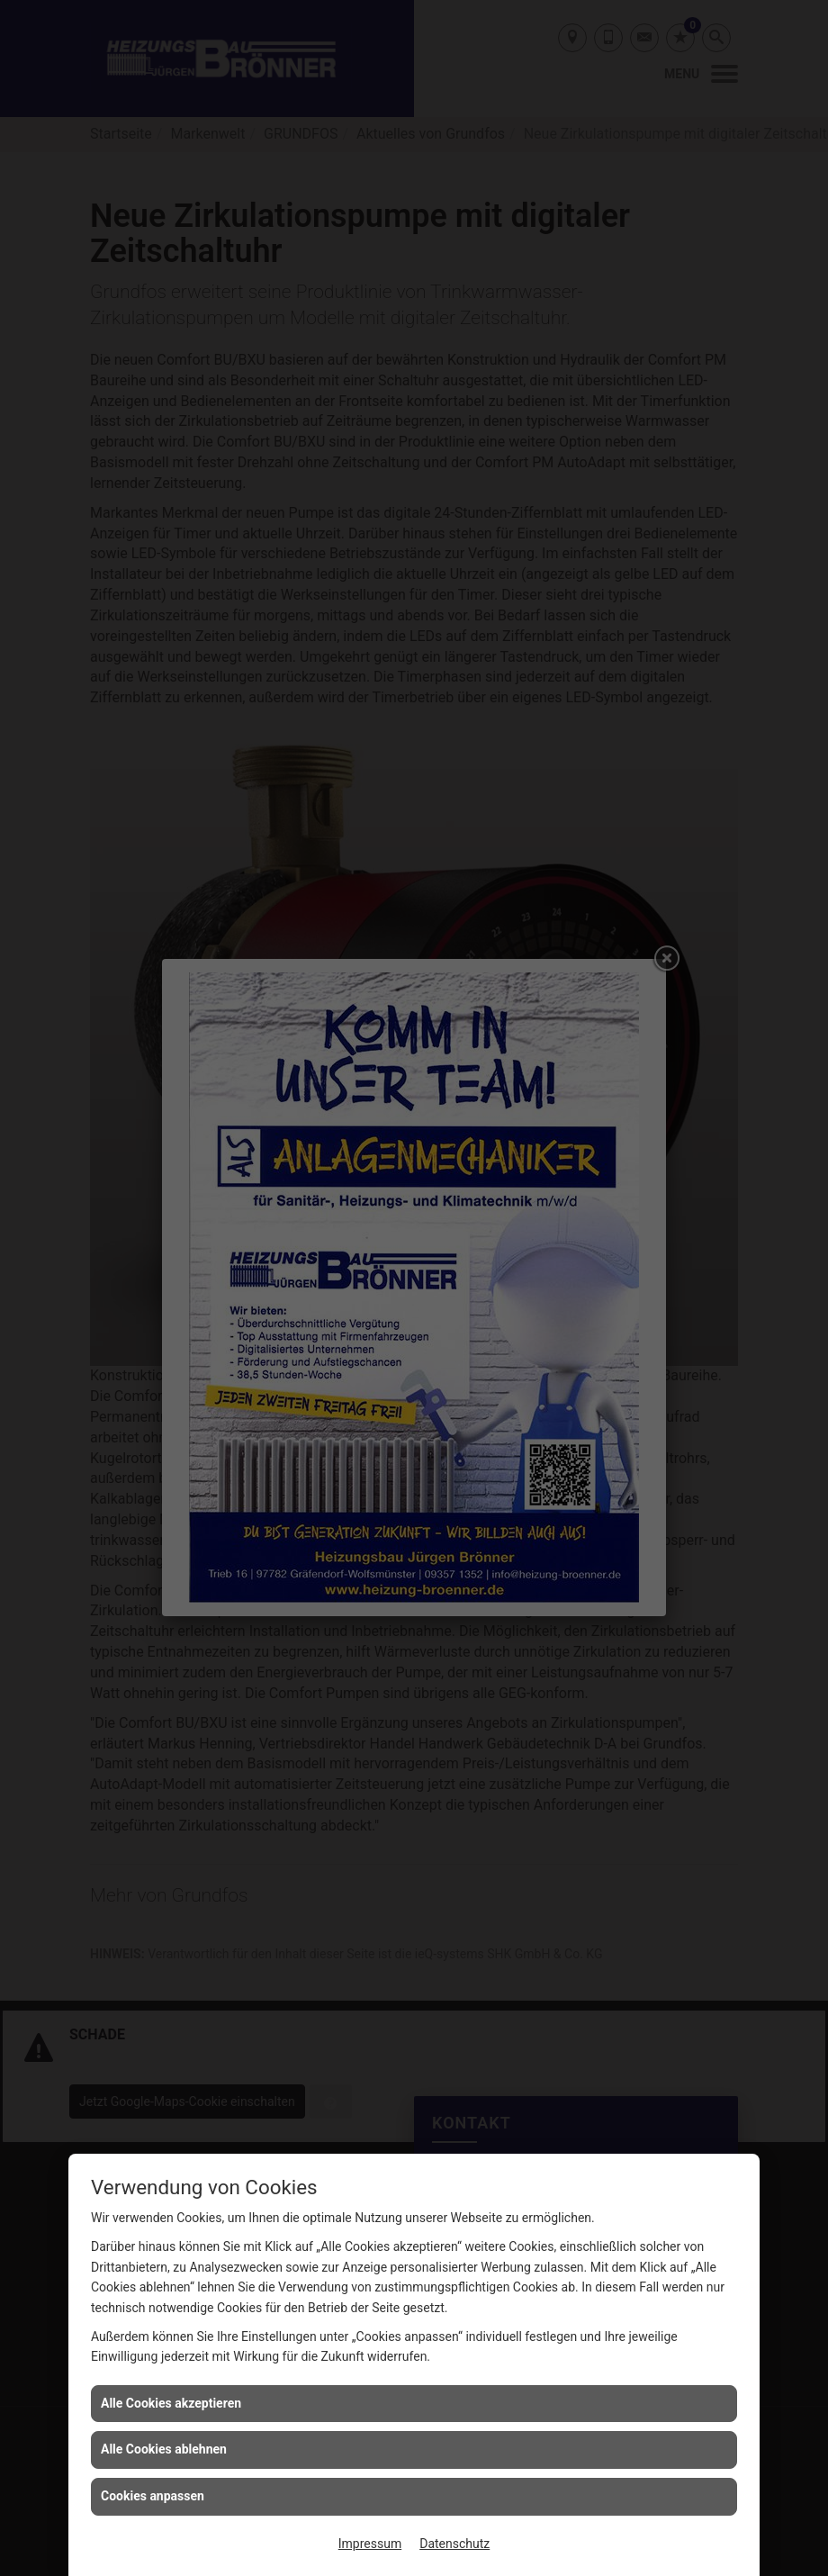  What do you see at coordinates (454, 2543) in the screenshot?
I see `Datenschutz` at bounding box center [454, 2543].